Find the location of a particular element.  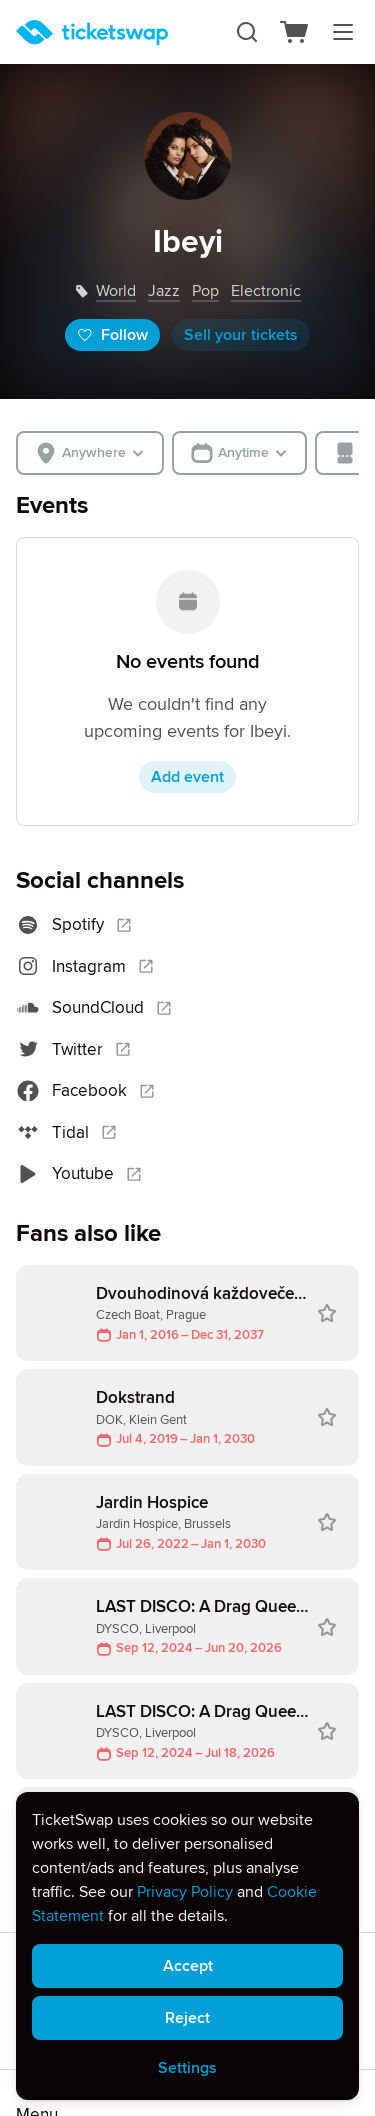

Accept is located at coordinates (188, 1966).